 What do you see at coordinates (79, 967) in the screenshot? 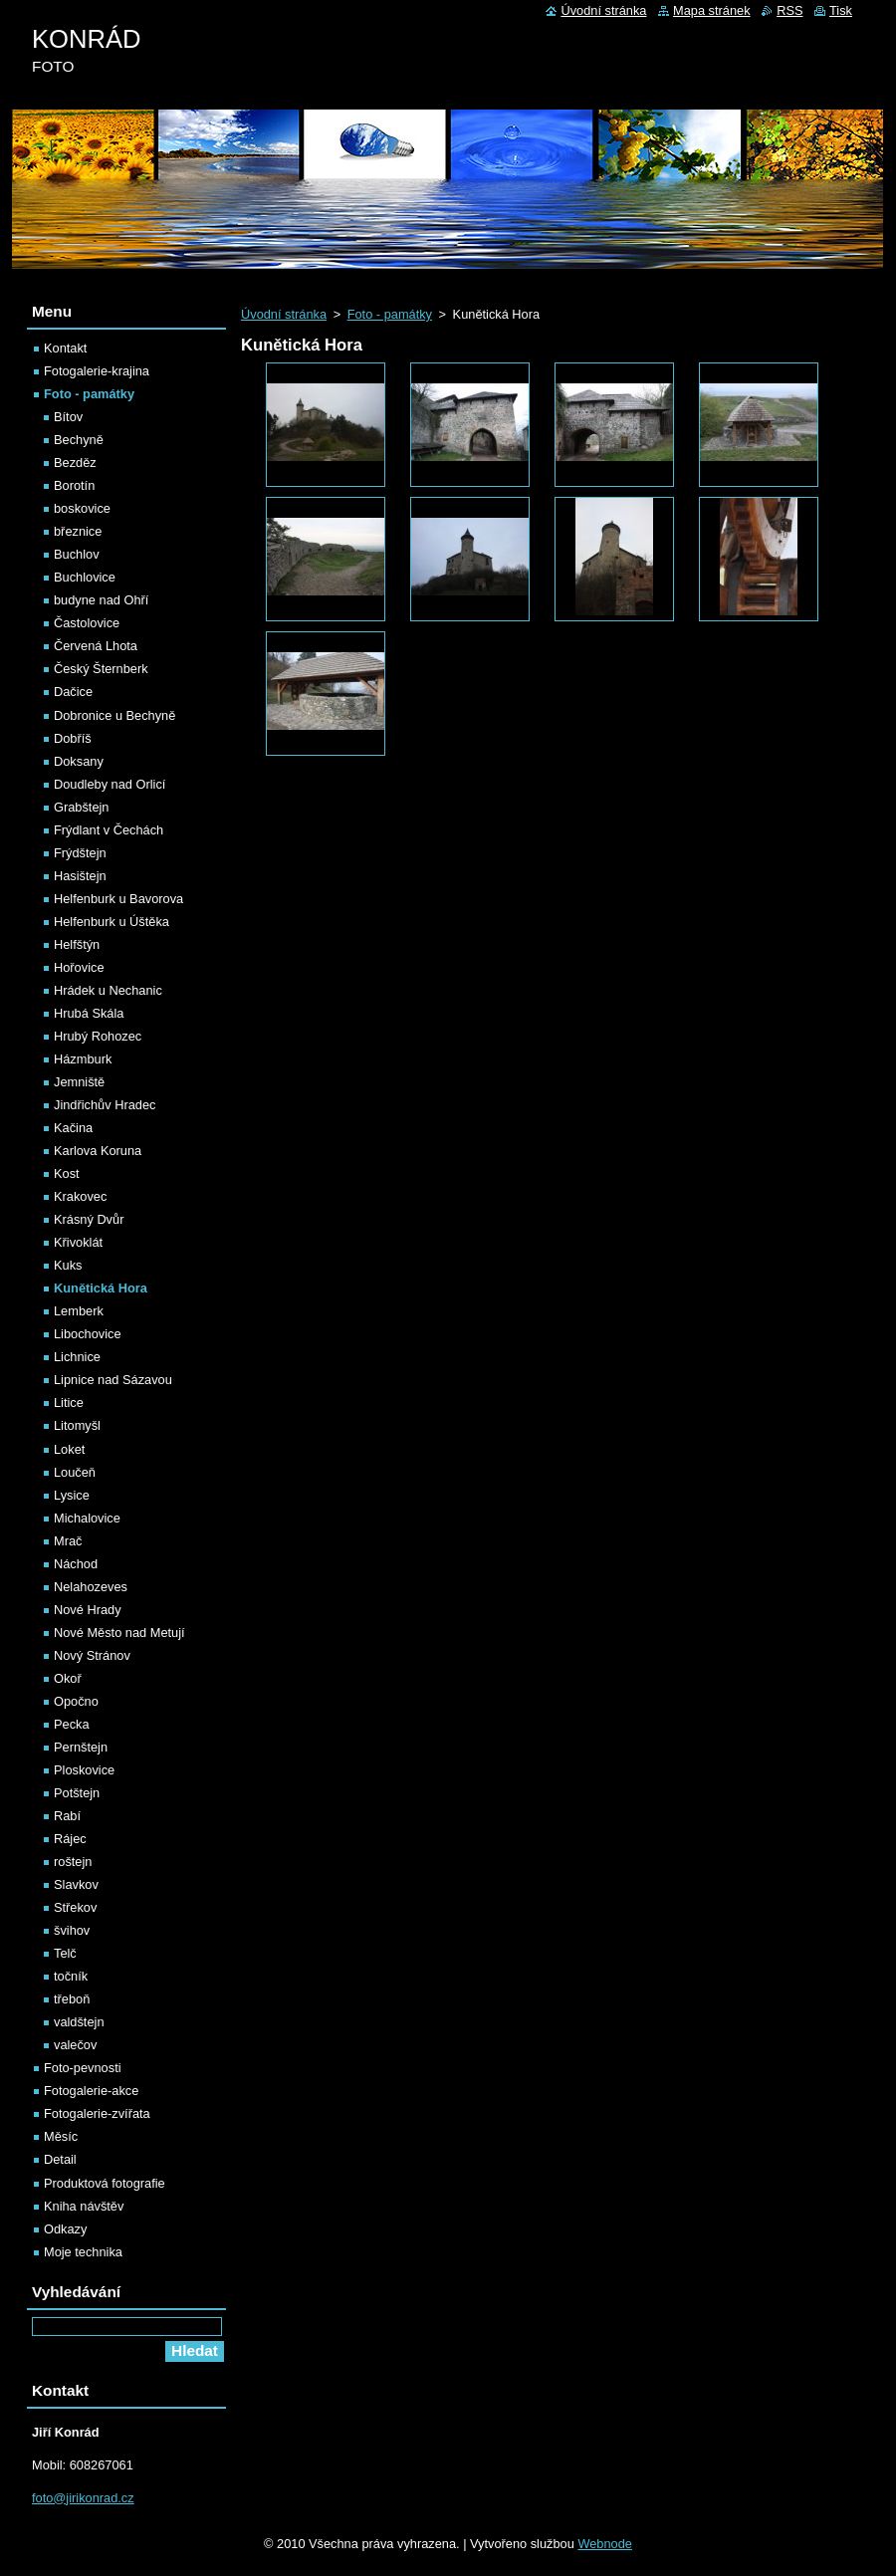
I see `Hořovice` at bounding box center [79, 967].